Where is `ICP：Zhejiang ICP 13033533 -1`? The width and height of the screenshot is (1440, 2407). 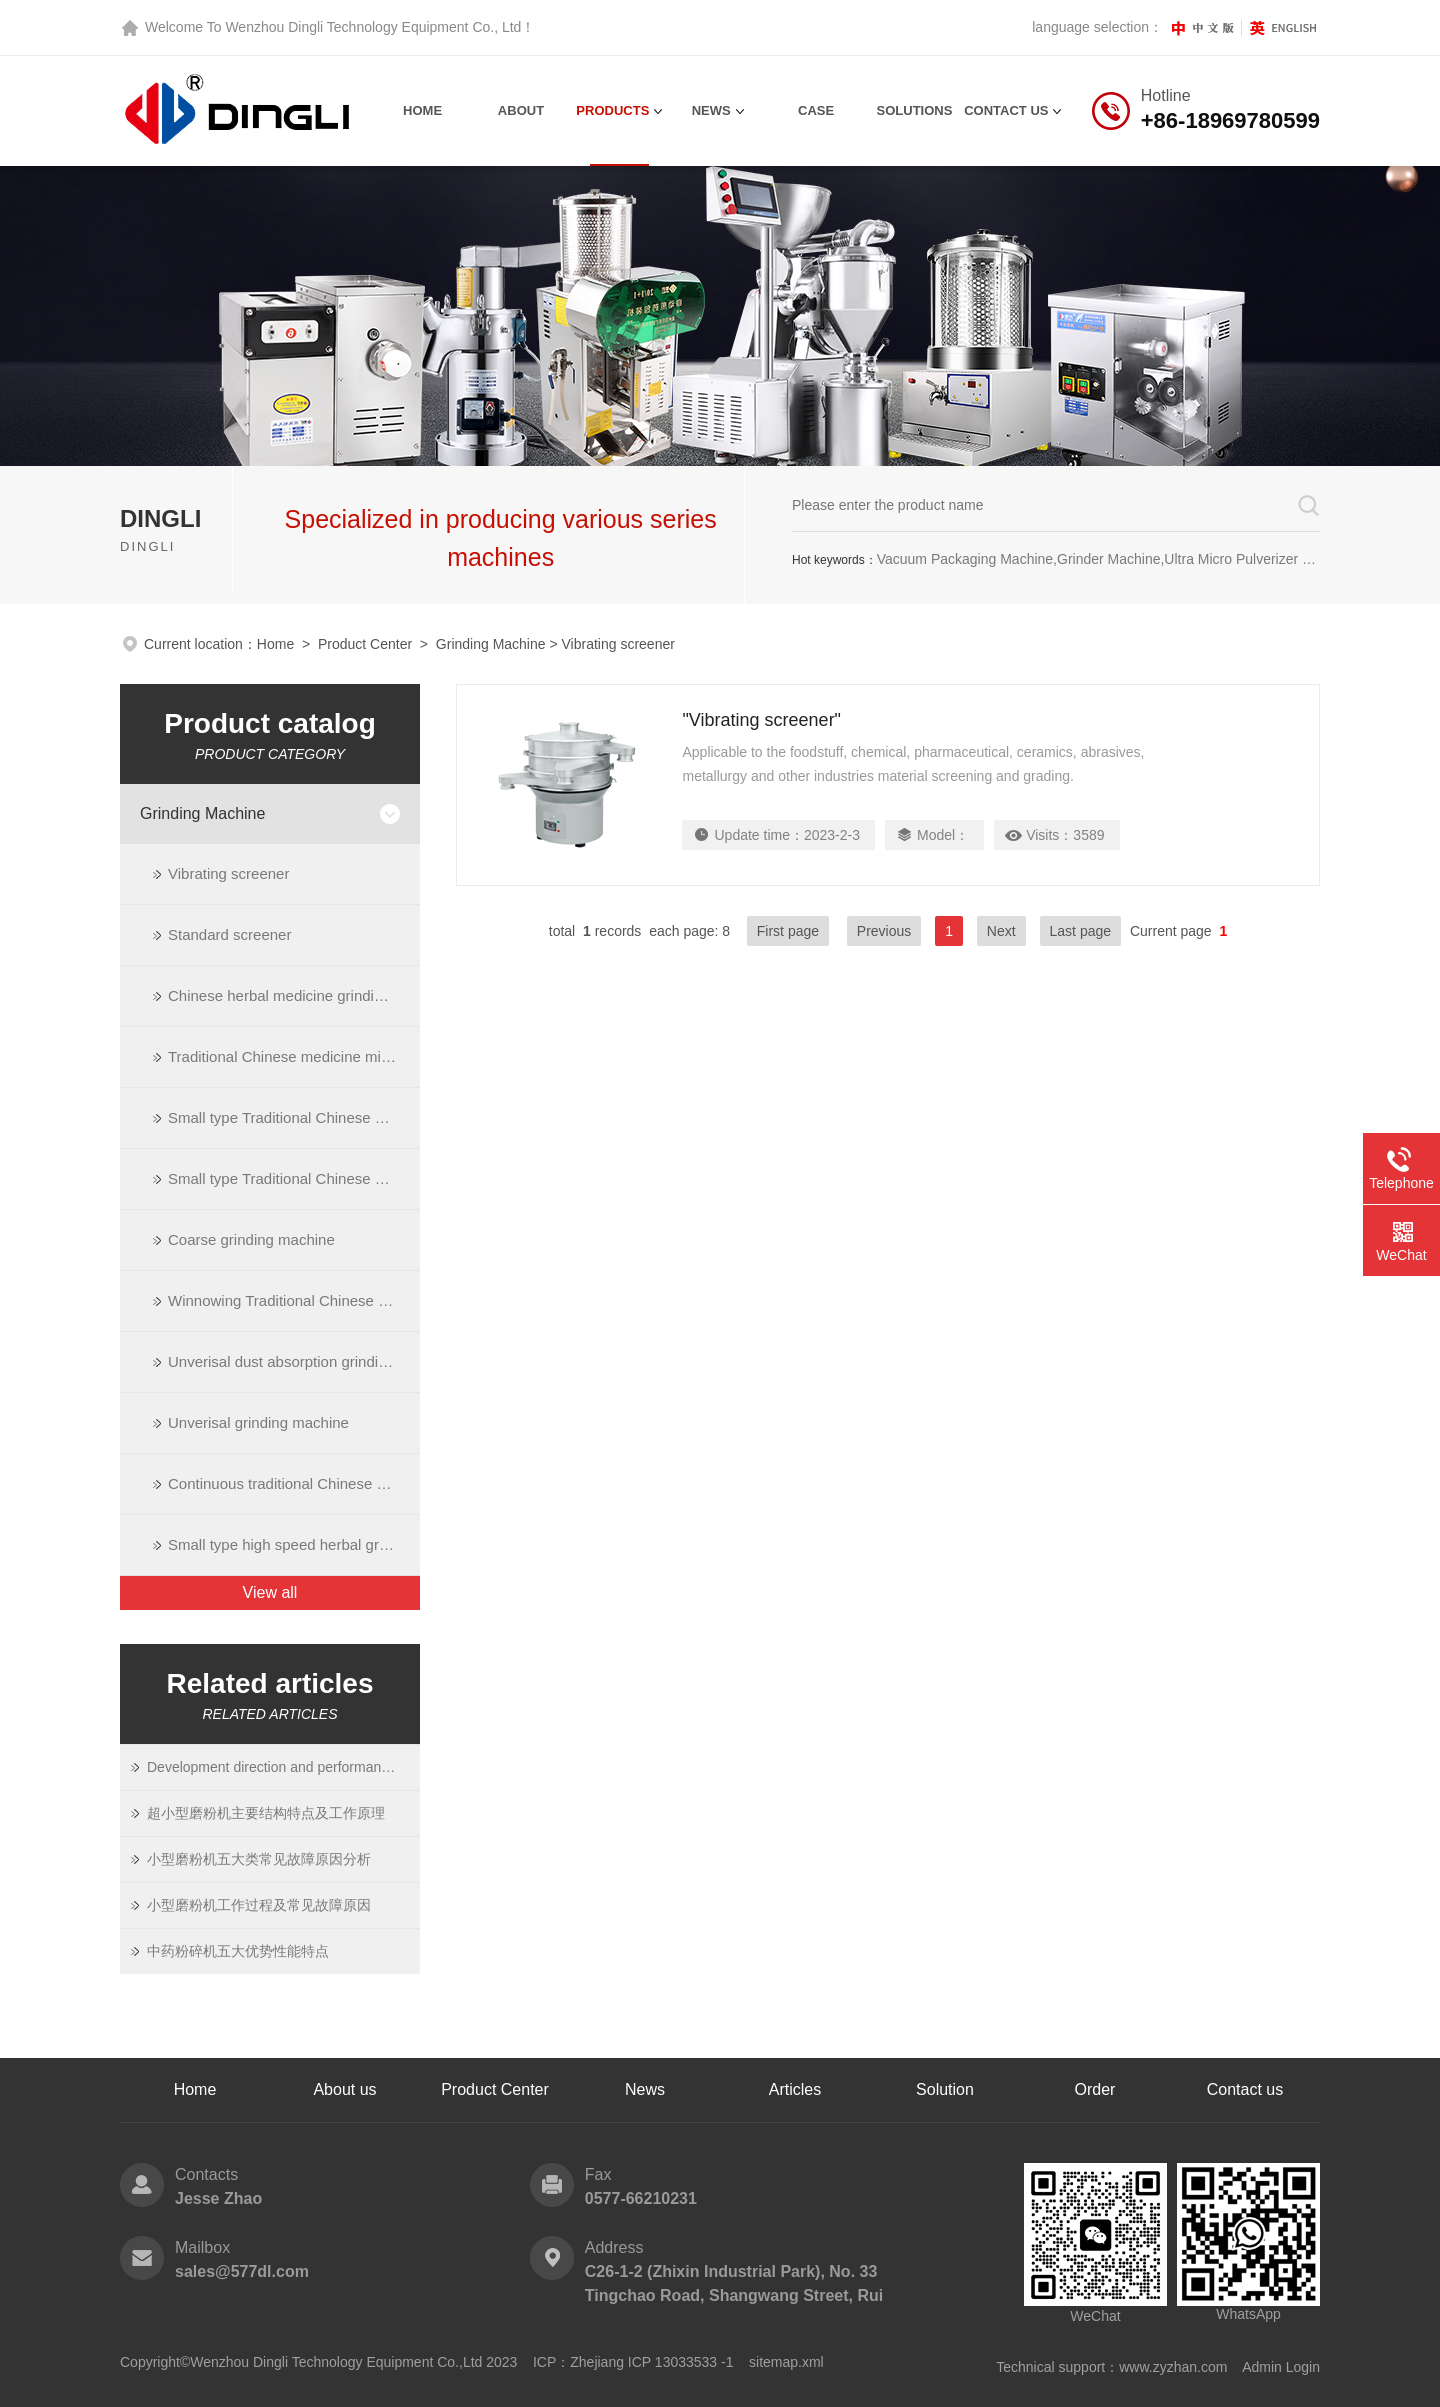
ICP：Zhejiang ICP 13033533 -1 is located at coordinates (633, 2362).